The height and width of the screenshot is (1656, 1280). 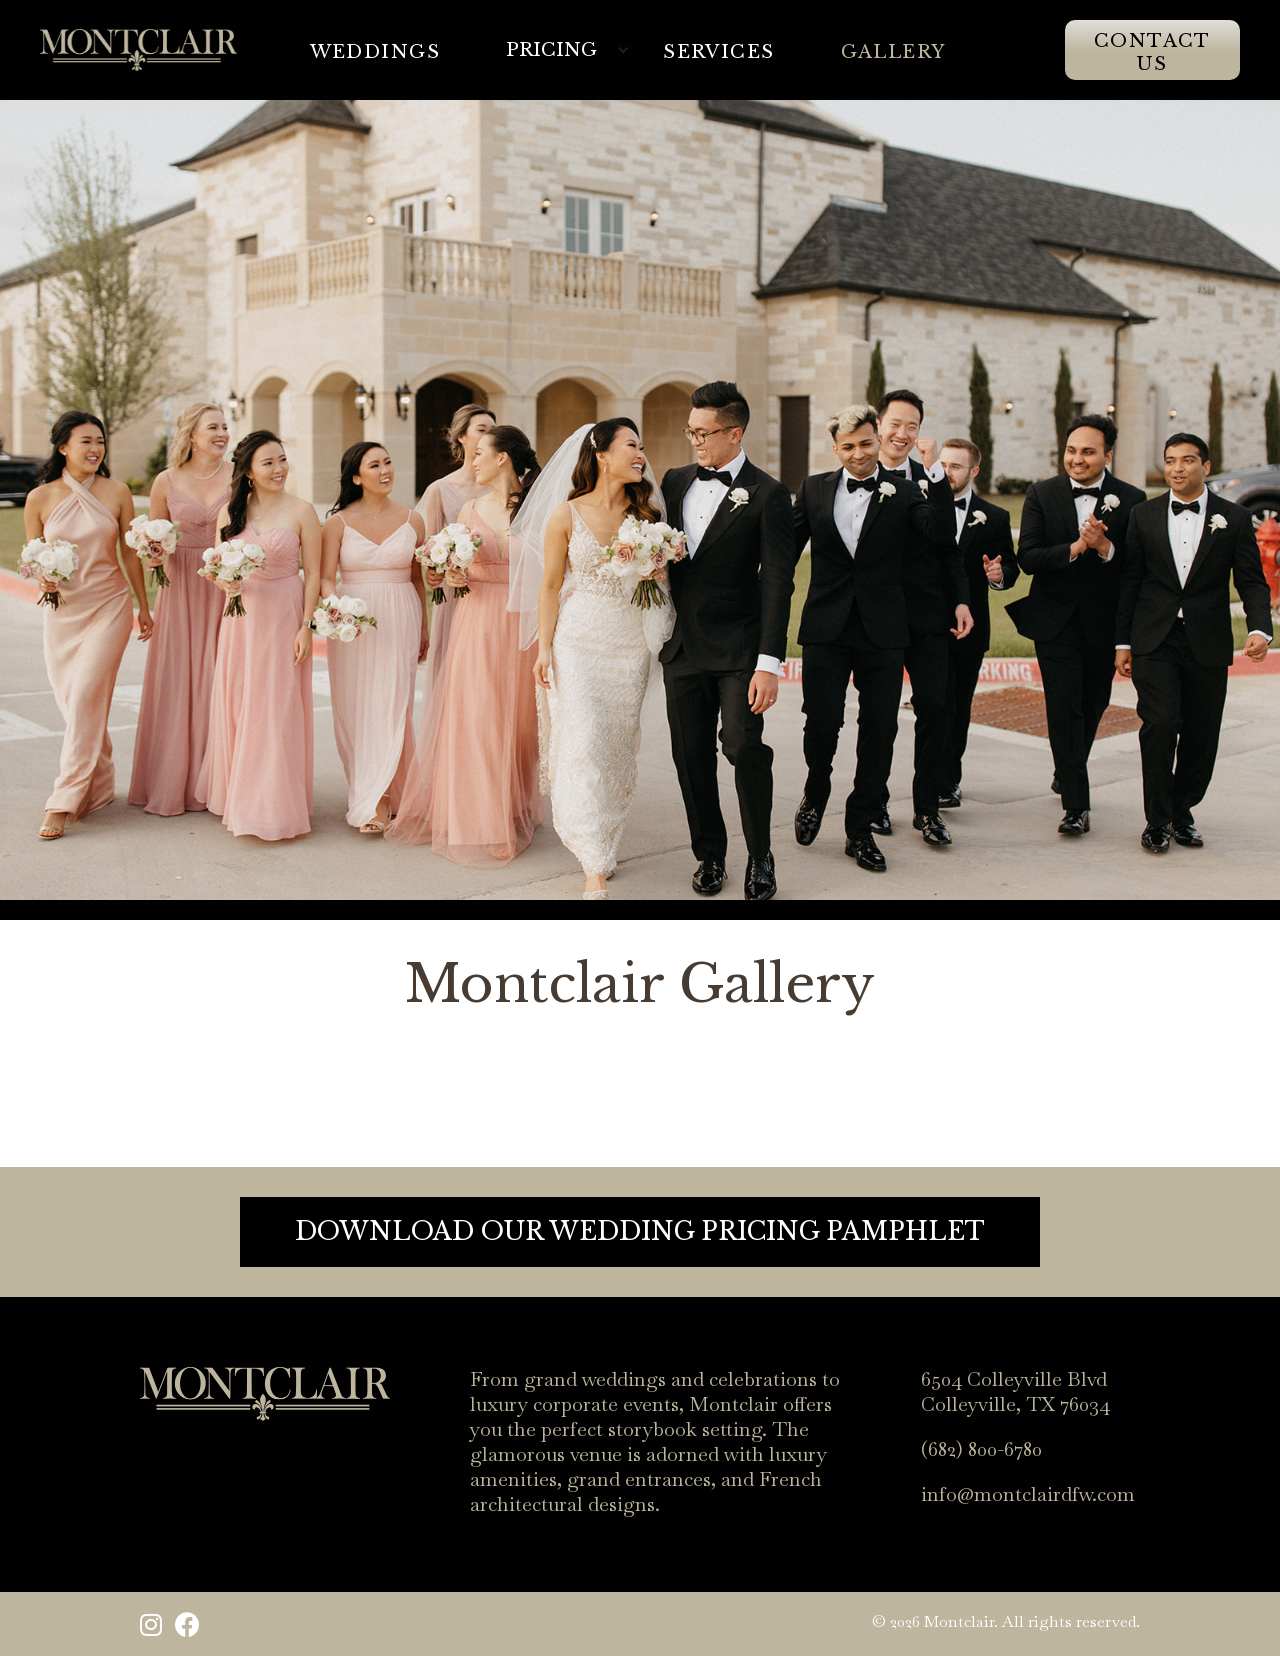 I want to click on info@montclairdfw.com, so click(x=1028, y=1494).